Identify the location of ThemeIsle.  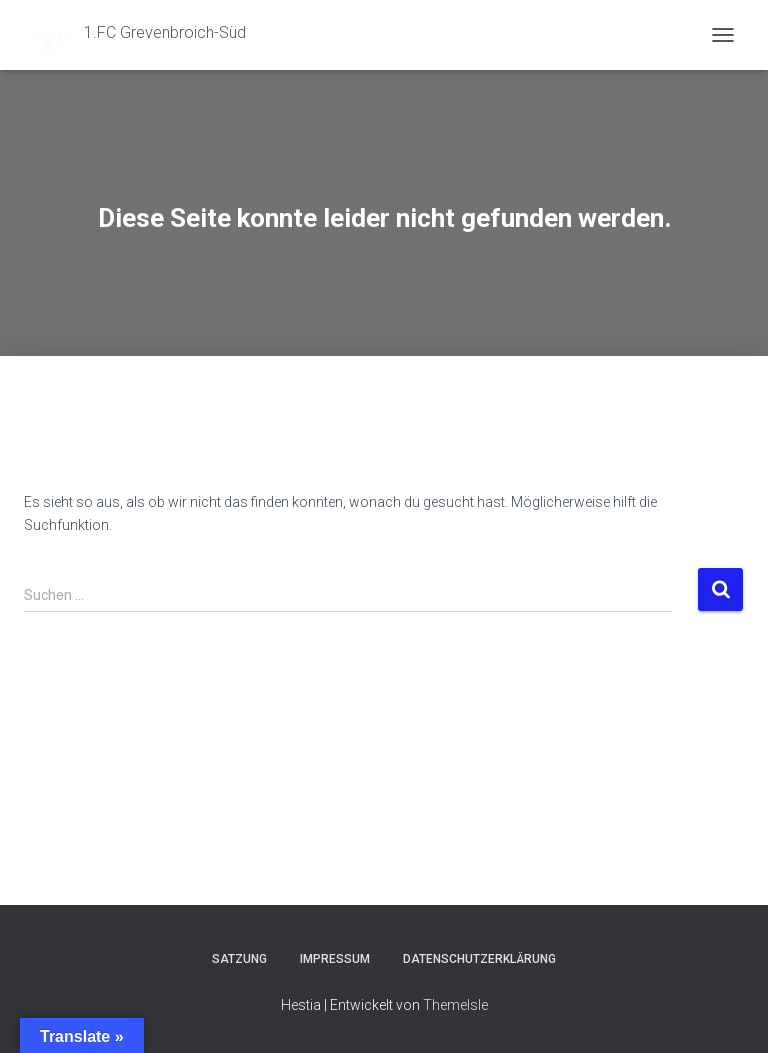
(455, 1005).